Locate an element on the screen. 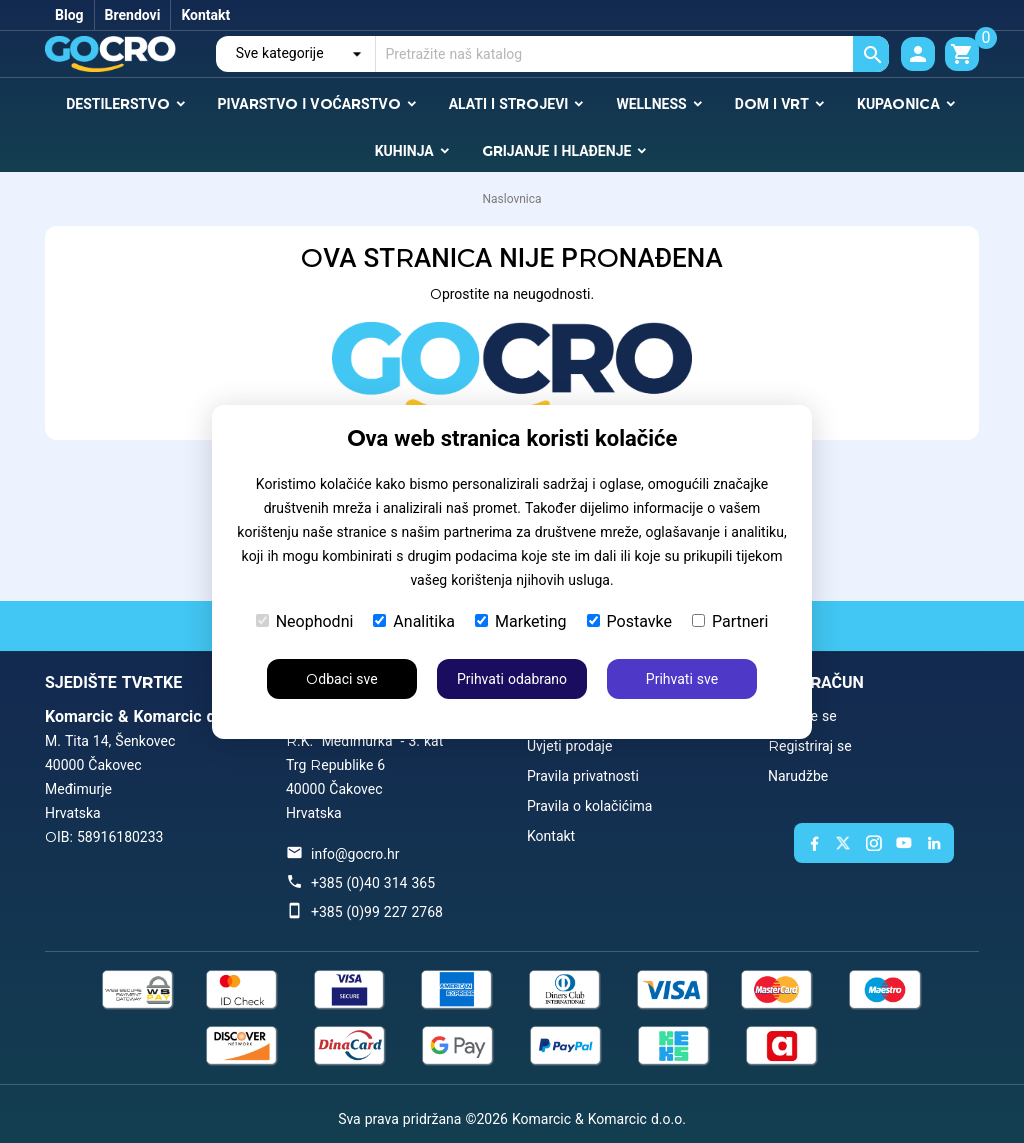 The image size is (1024, 1143). Prihvati sve is located at coordinates (682, 679).